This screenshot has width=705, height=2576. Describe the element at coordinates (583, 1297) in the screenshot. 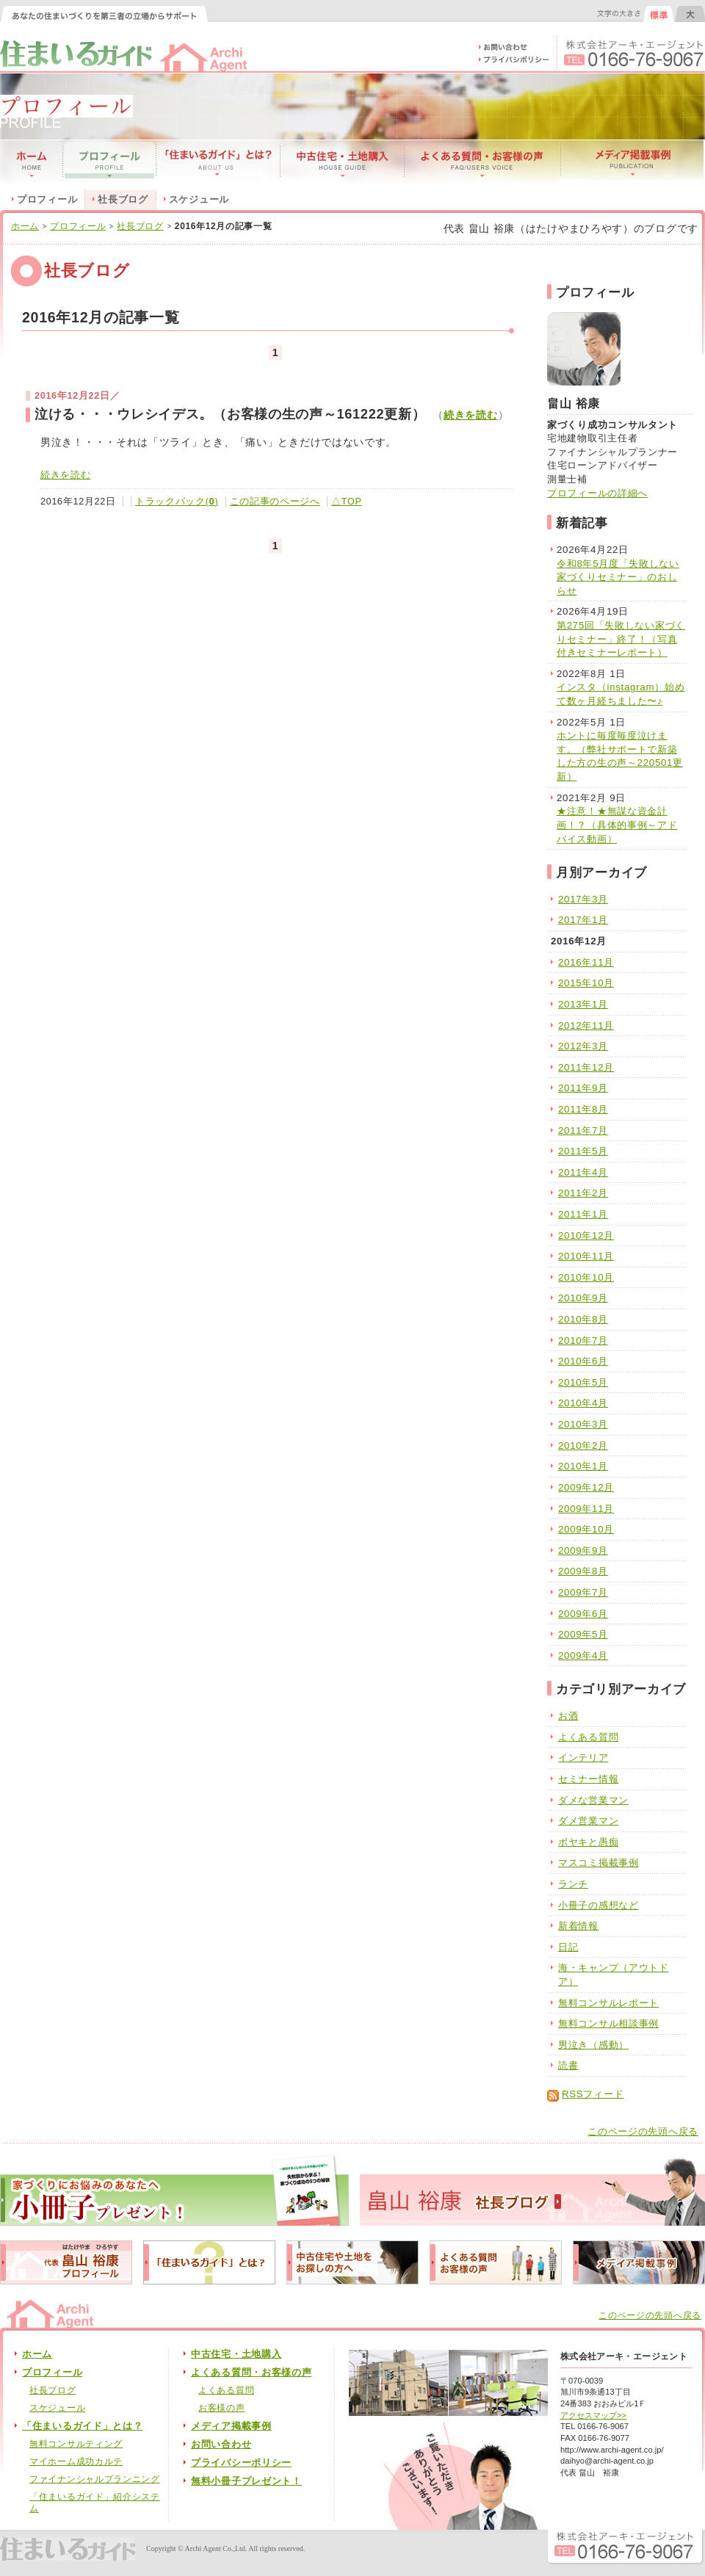

I see `2010年9月` at that location.